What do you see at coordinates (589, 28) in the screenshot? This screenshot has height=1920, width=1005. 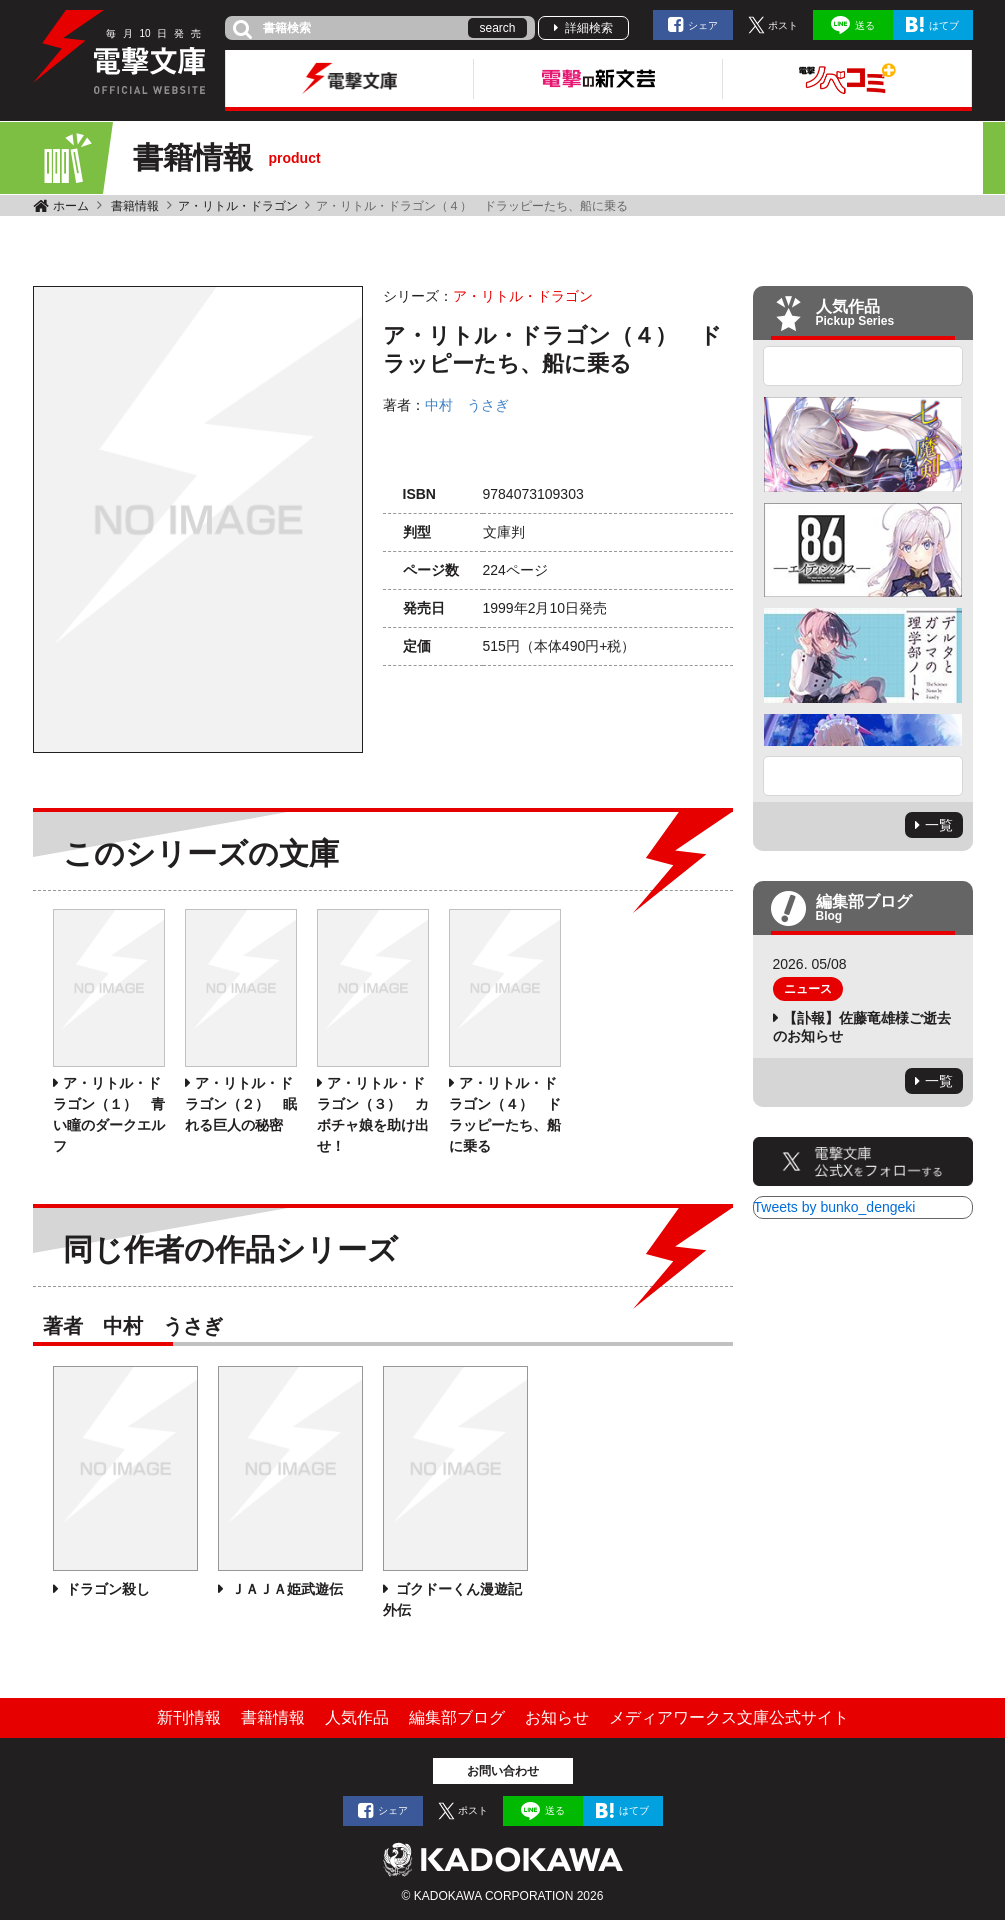 I see `詳細検索` at bounding box center [589, 28].